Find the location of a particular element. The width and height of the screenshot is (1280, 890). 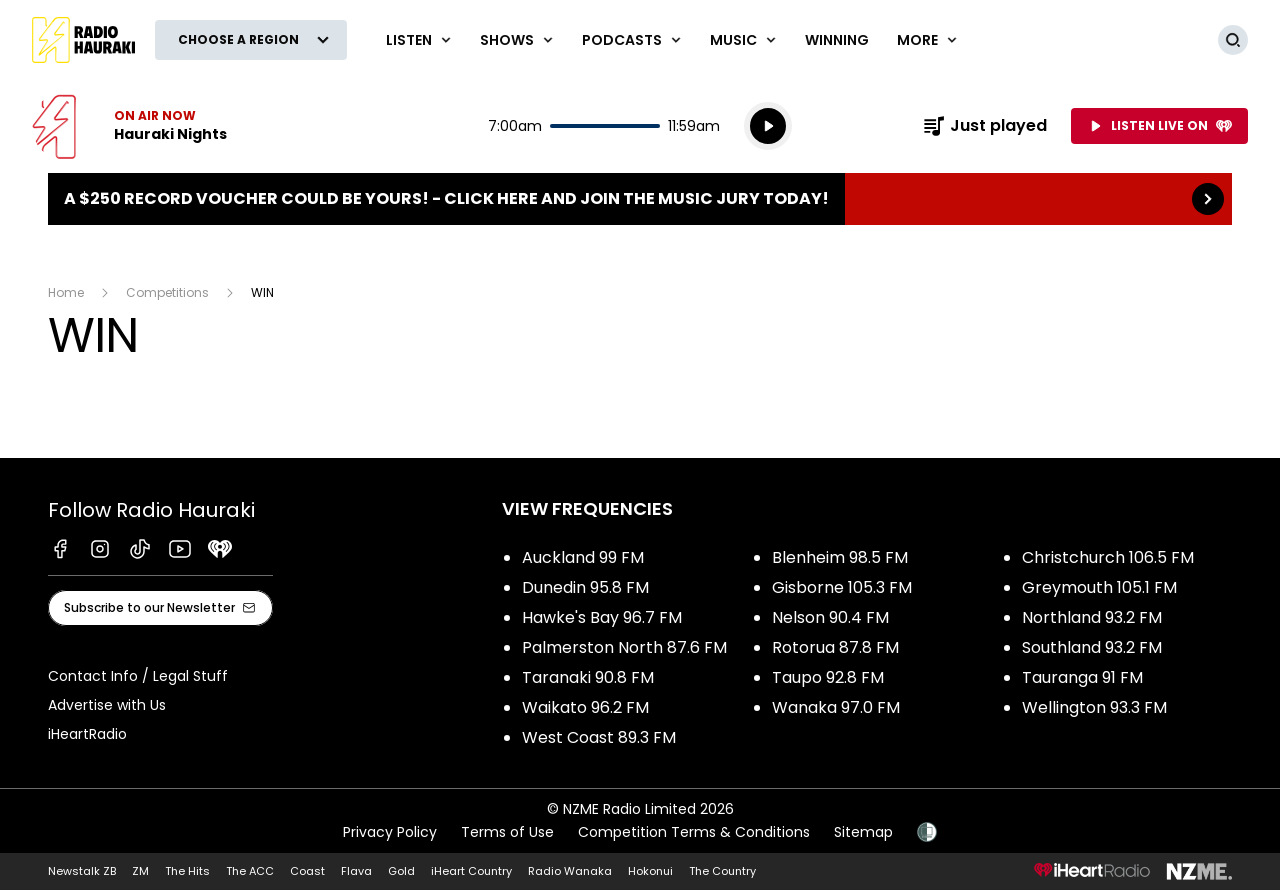

Southland 93.2 FM is located at coordinates (1092, 647).